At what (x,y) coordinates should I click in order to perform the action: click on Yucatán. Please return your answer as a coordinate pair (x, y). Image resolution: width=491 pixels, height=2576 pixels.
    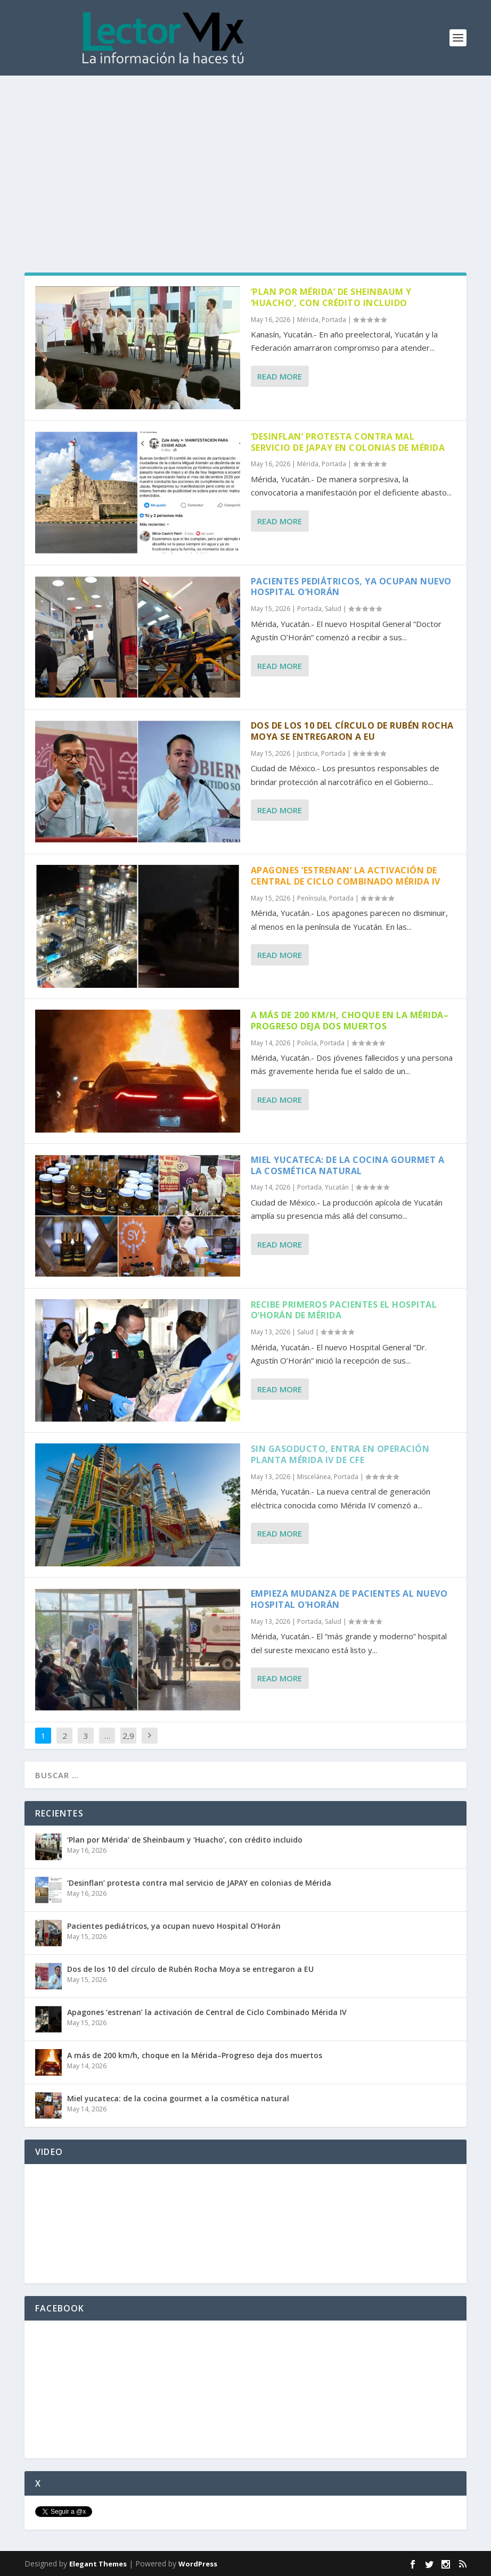
    Looking at the image, I should click on (337, 1187).